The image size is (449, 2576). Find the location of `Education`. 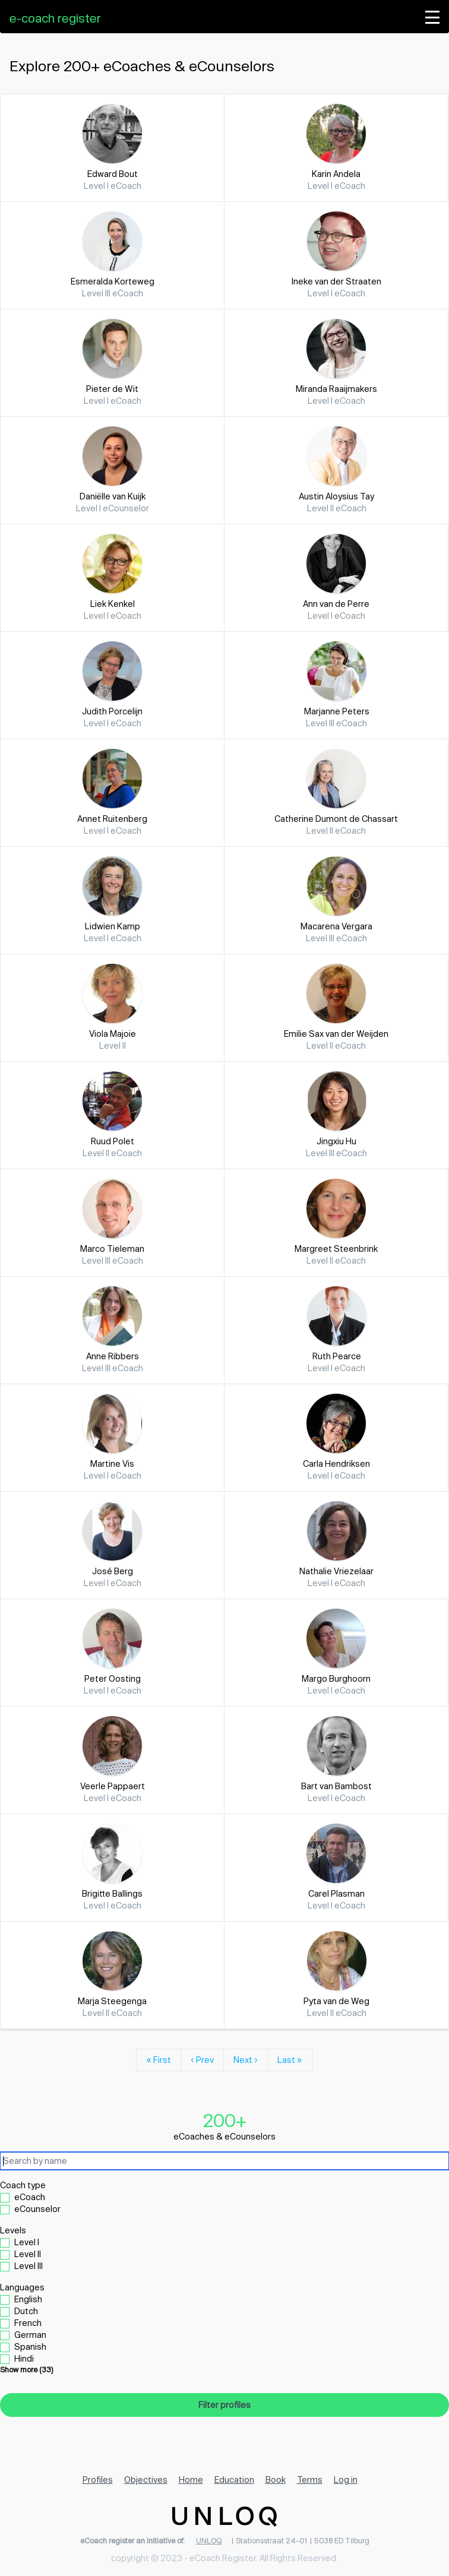

Education is located at coordinates (234, 2479).